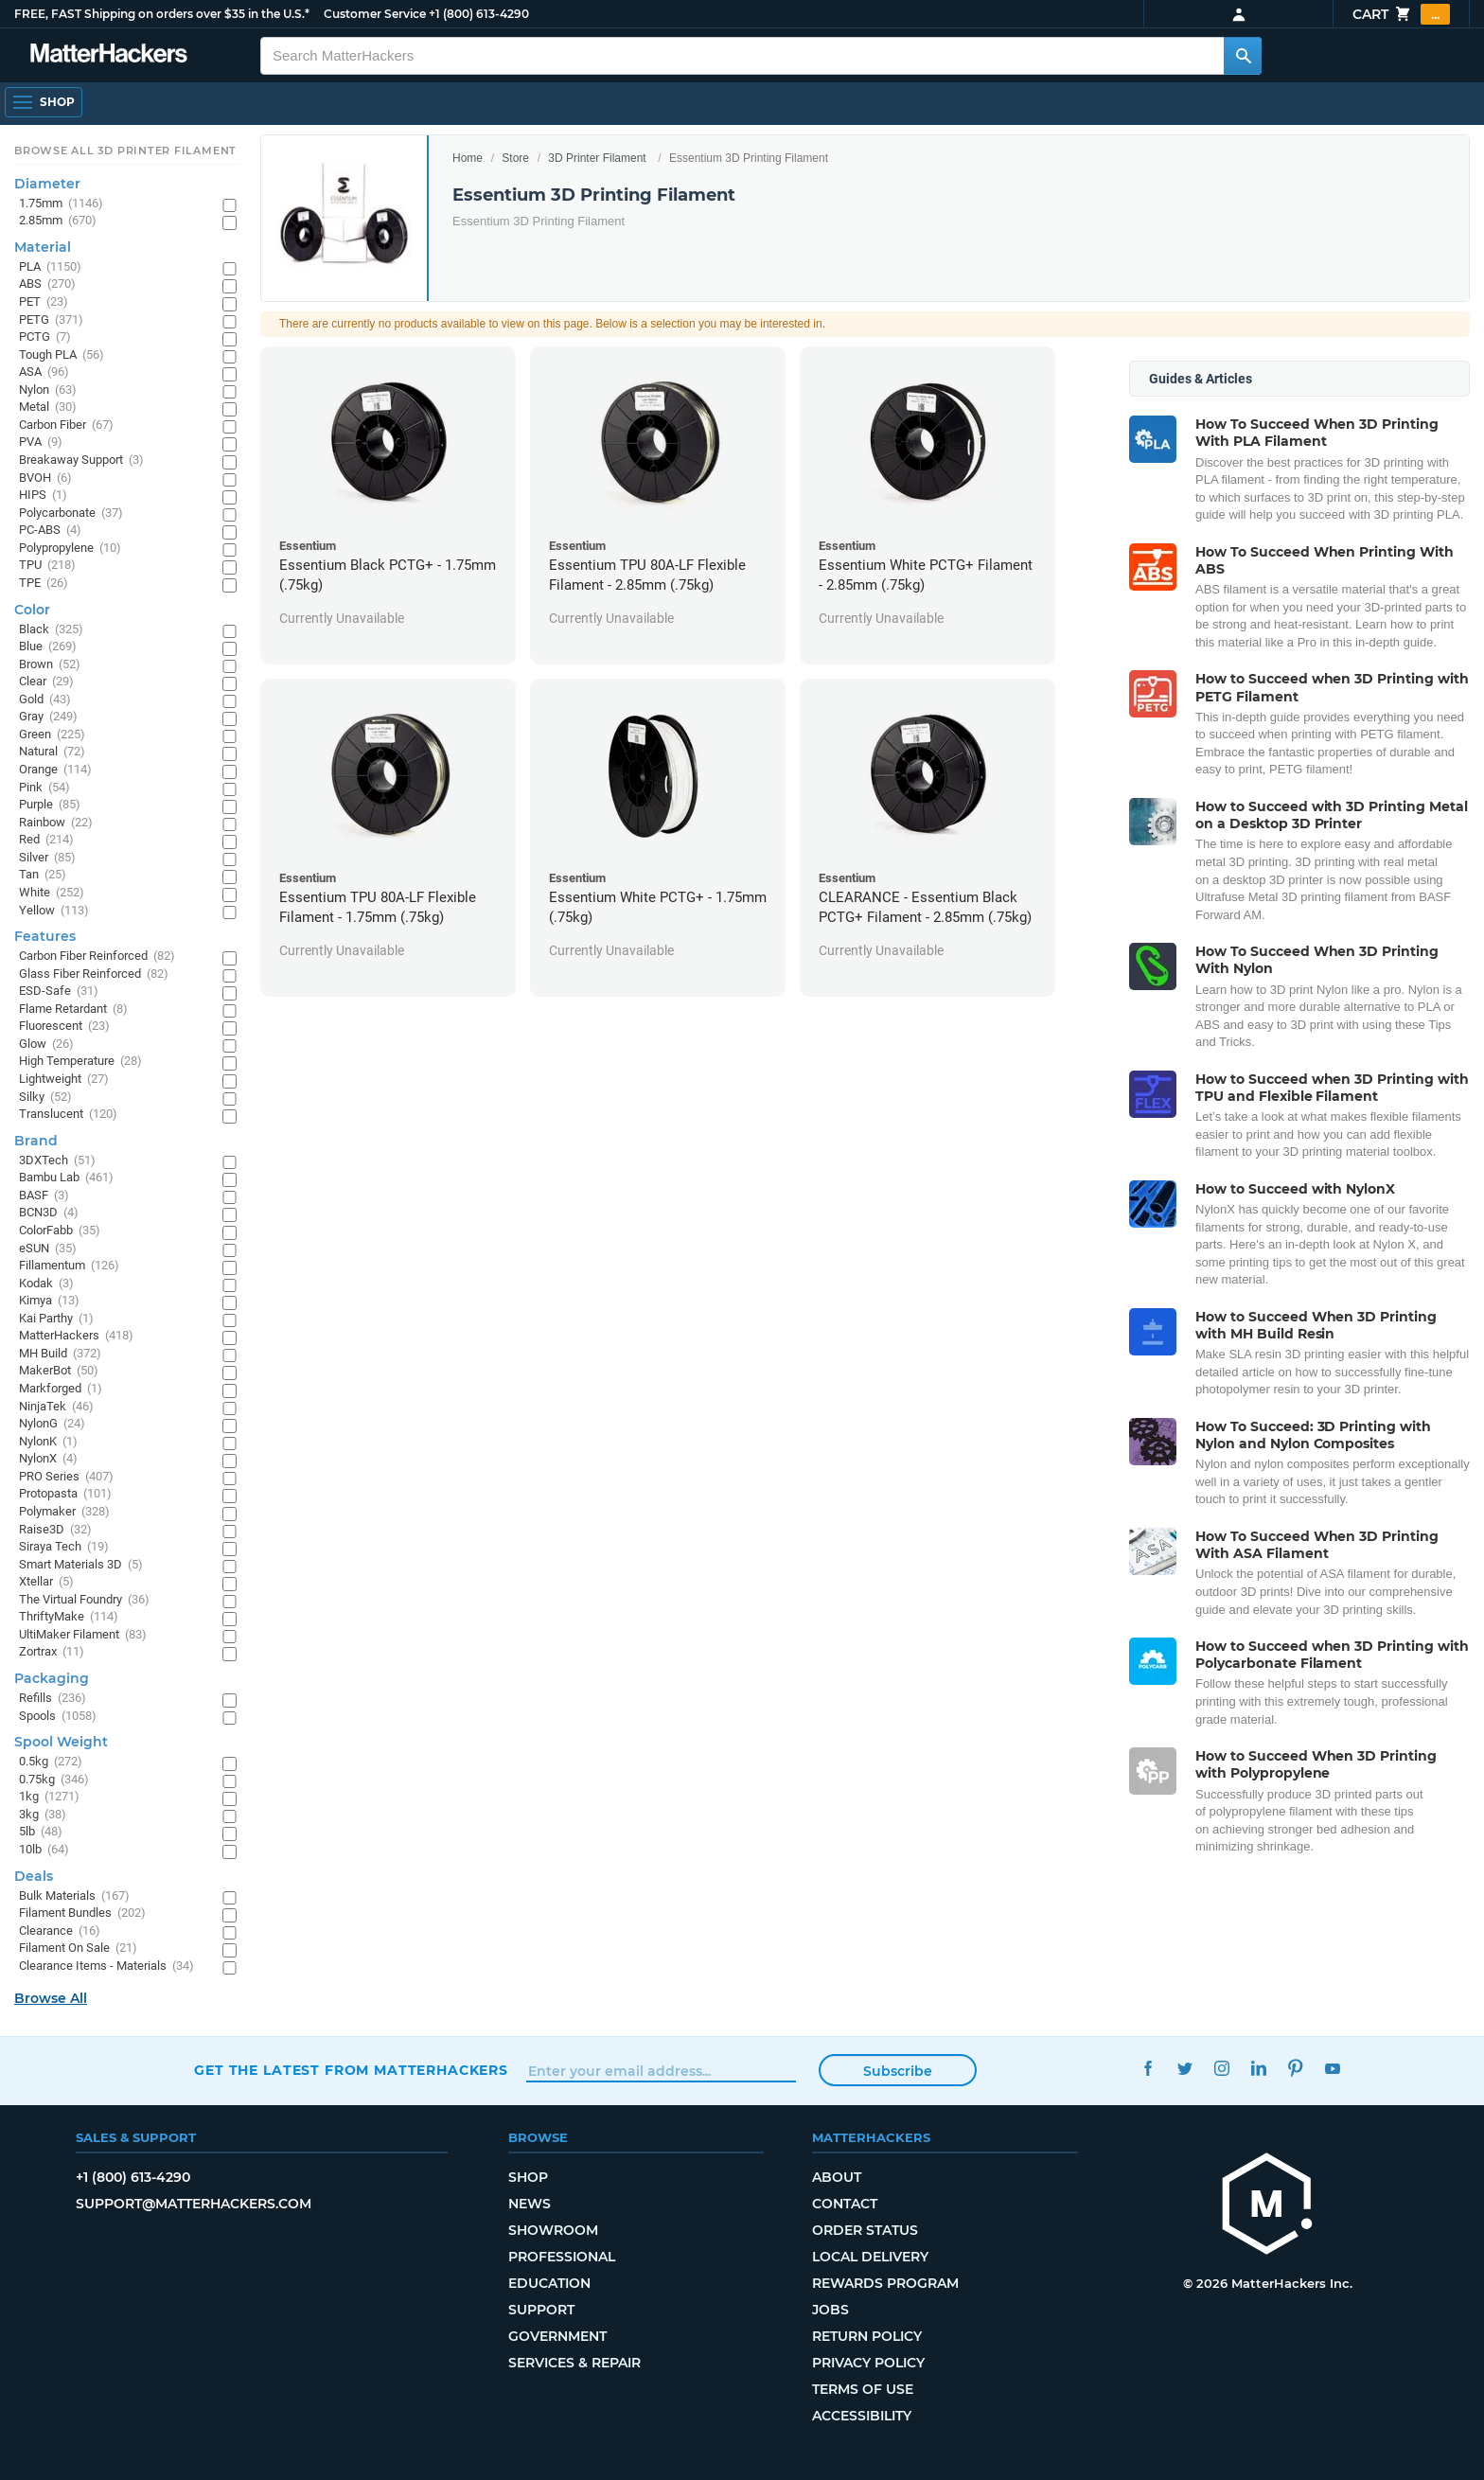 Image resolution: width=1484 pixels, height=2480 pixels. What do you see at coordinates (57, 1161) in the screenshot?
I see `3DXTech` at bounding box center [57, 1161].